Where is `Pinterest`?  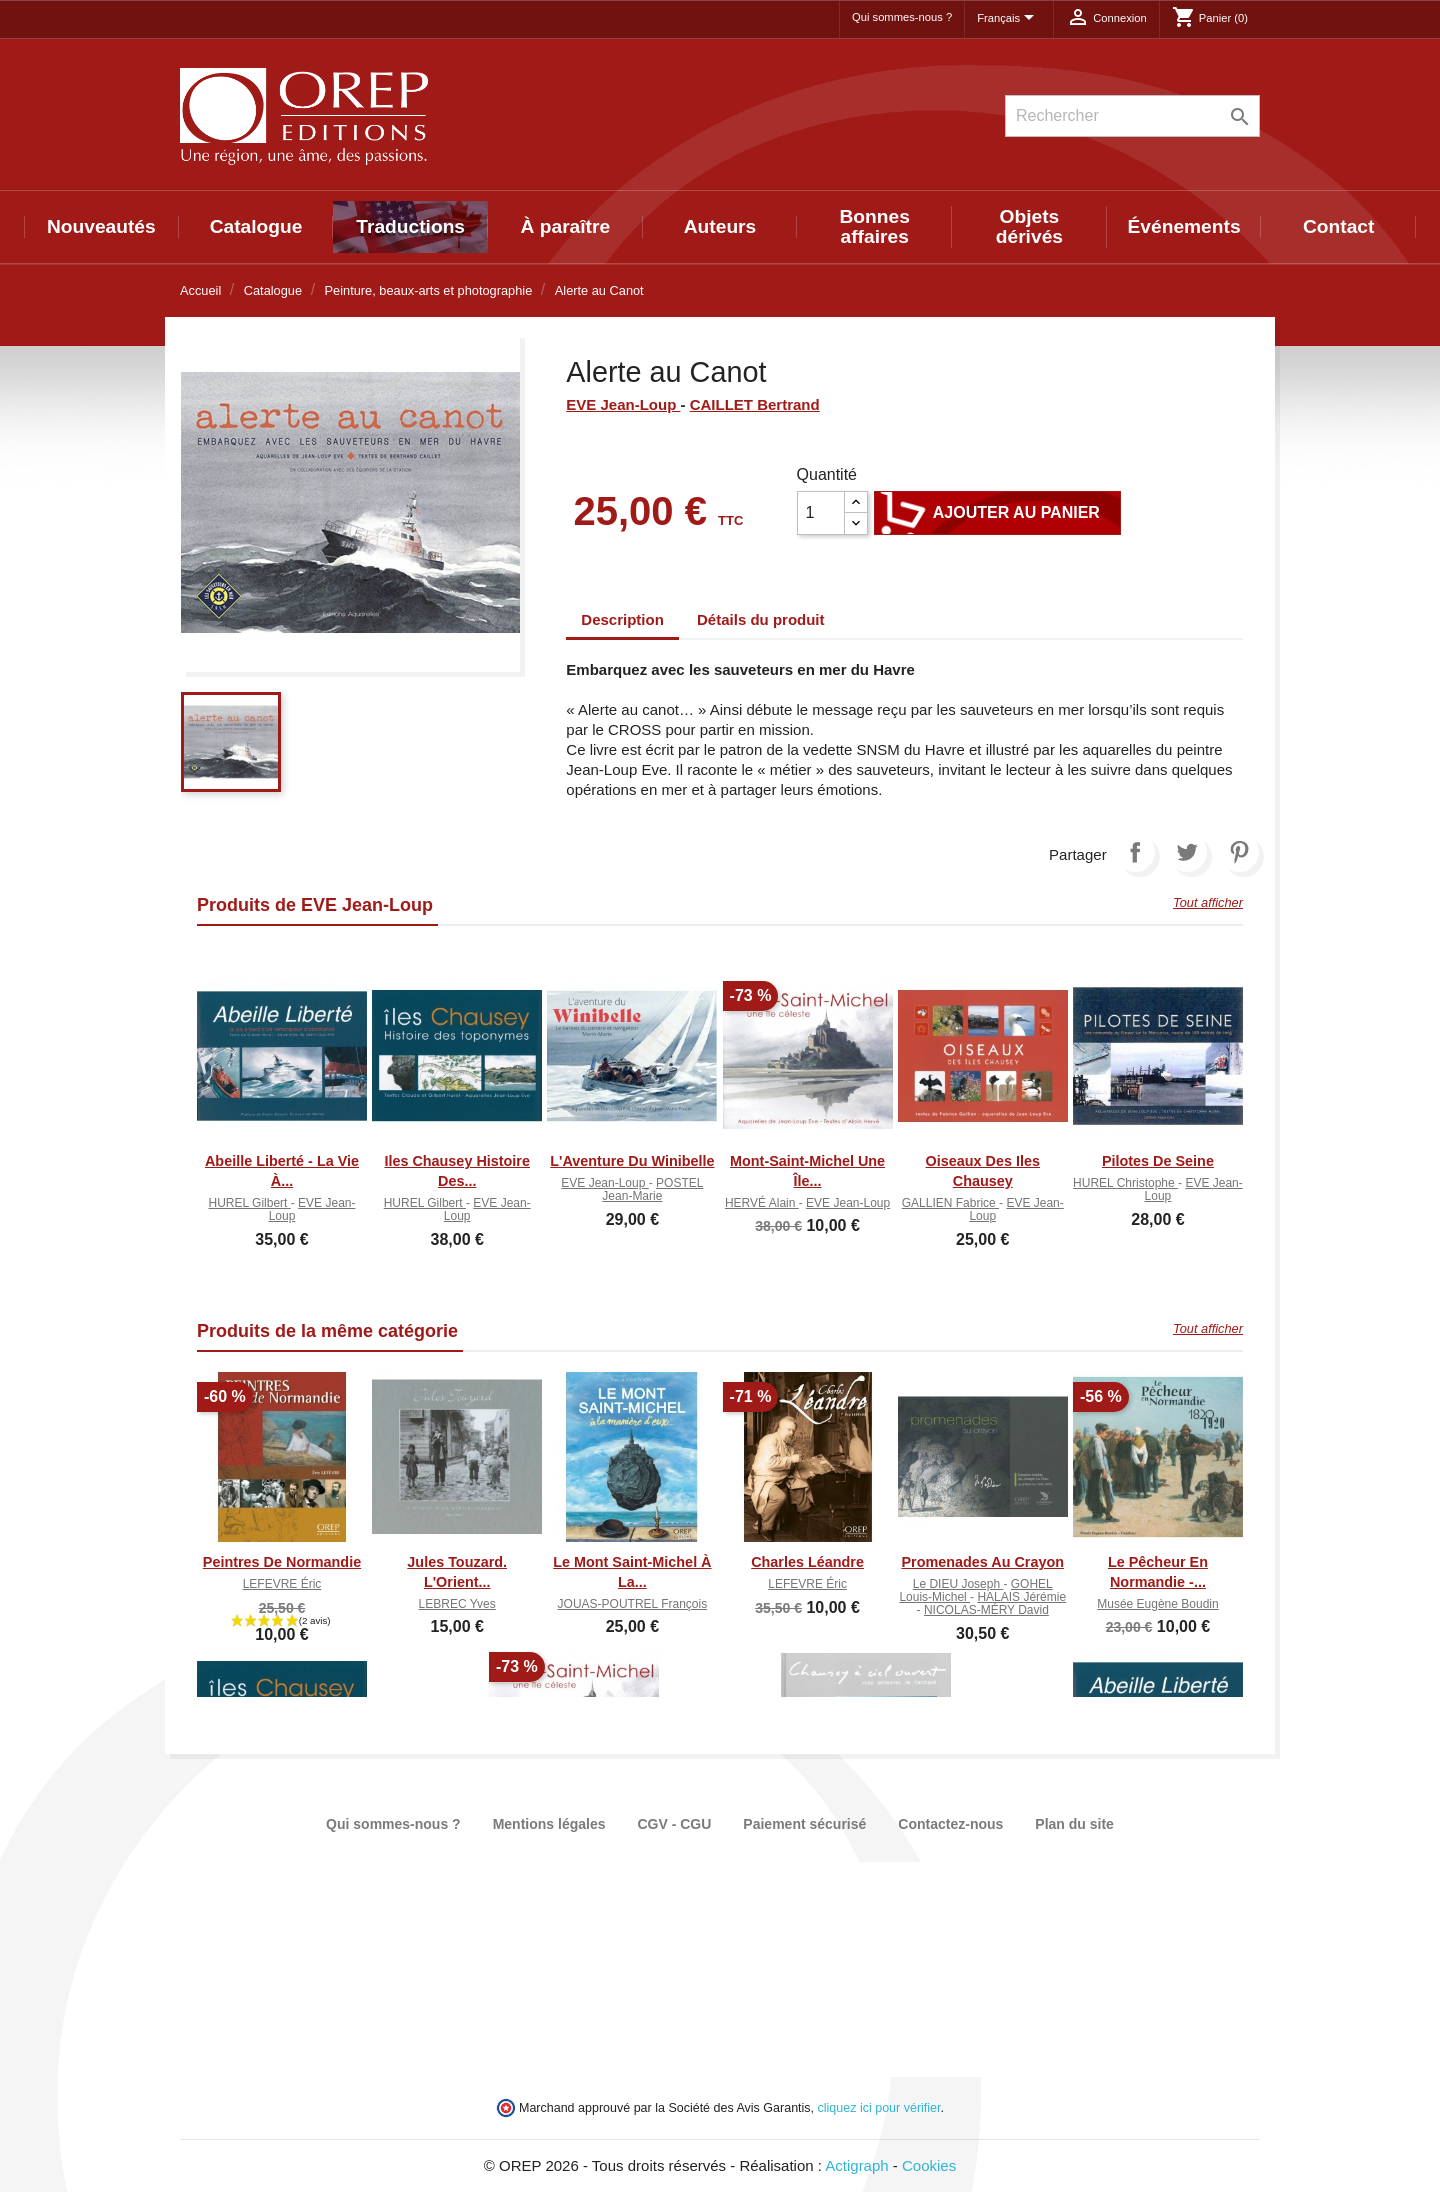
Pinterest is located at coordinates (1239, 852).